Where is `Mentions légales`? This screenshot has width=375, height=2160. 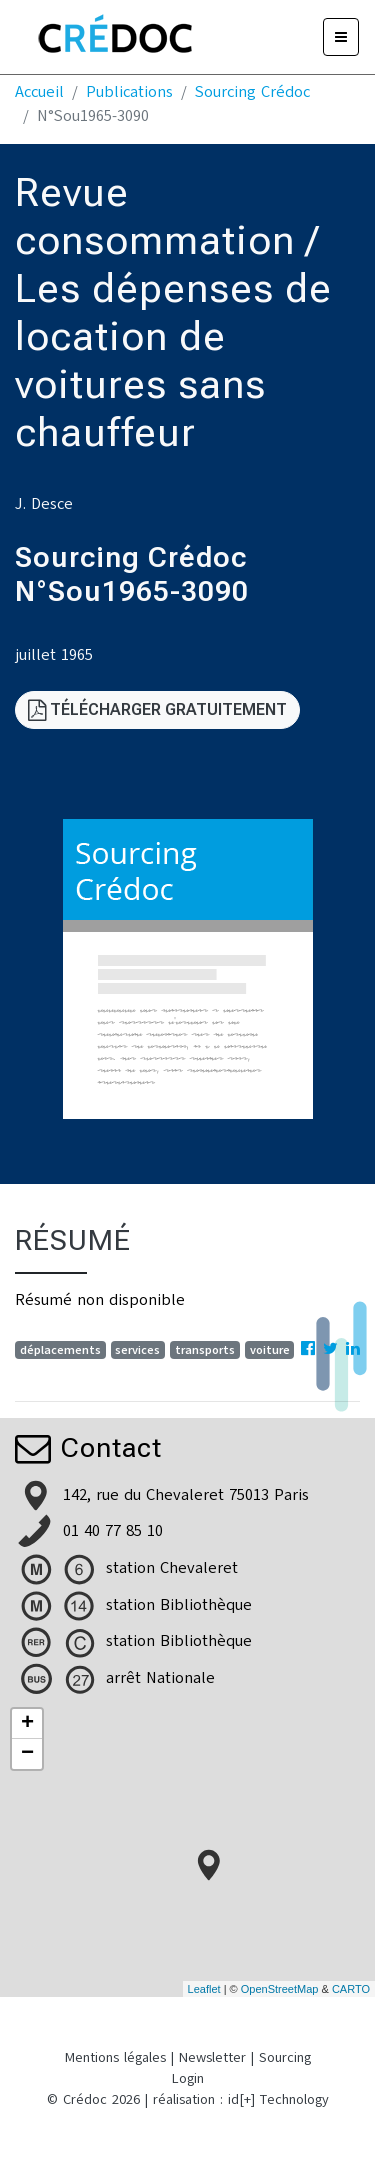 Mentions légales is located at coordinates (115, 2057).